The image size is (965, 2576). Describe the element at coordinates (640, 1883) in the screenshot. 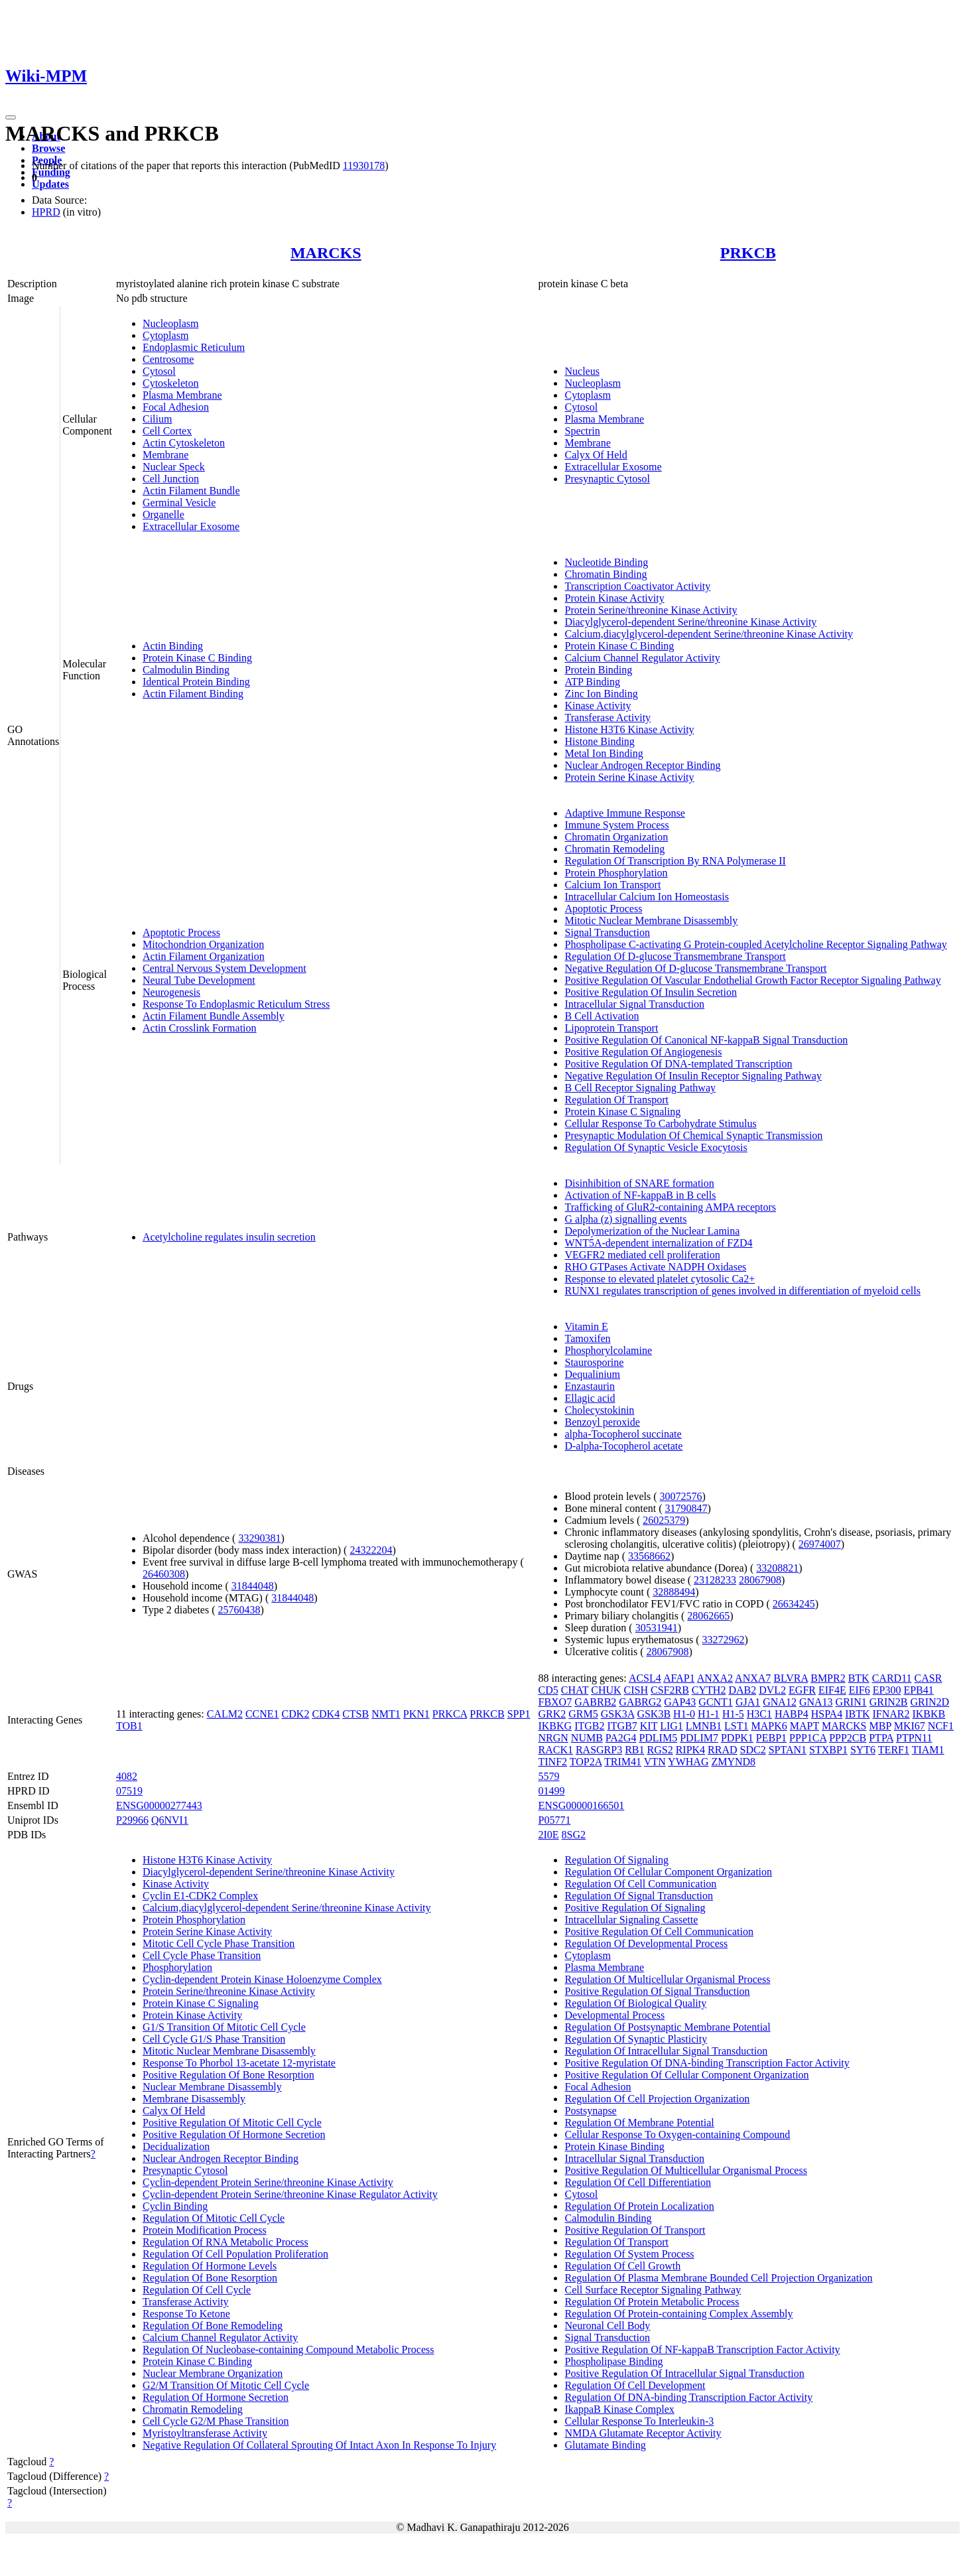

I see `Regulation Of Cell Communication` at that location.